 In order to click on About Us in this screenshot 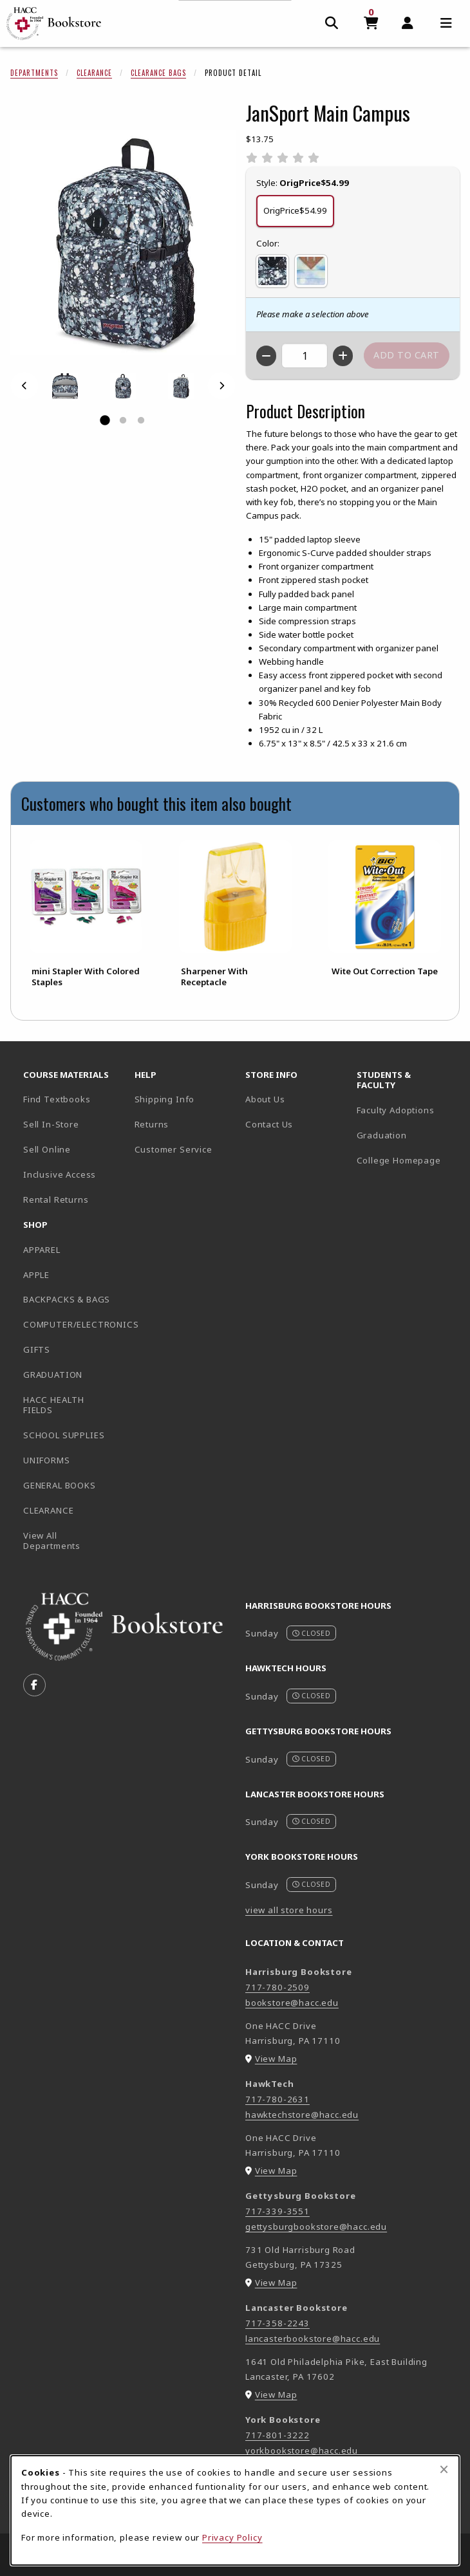, I will do `click(265, 1099)`.